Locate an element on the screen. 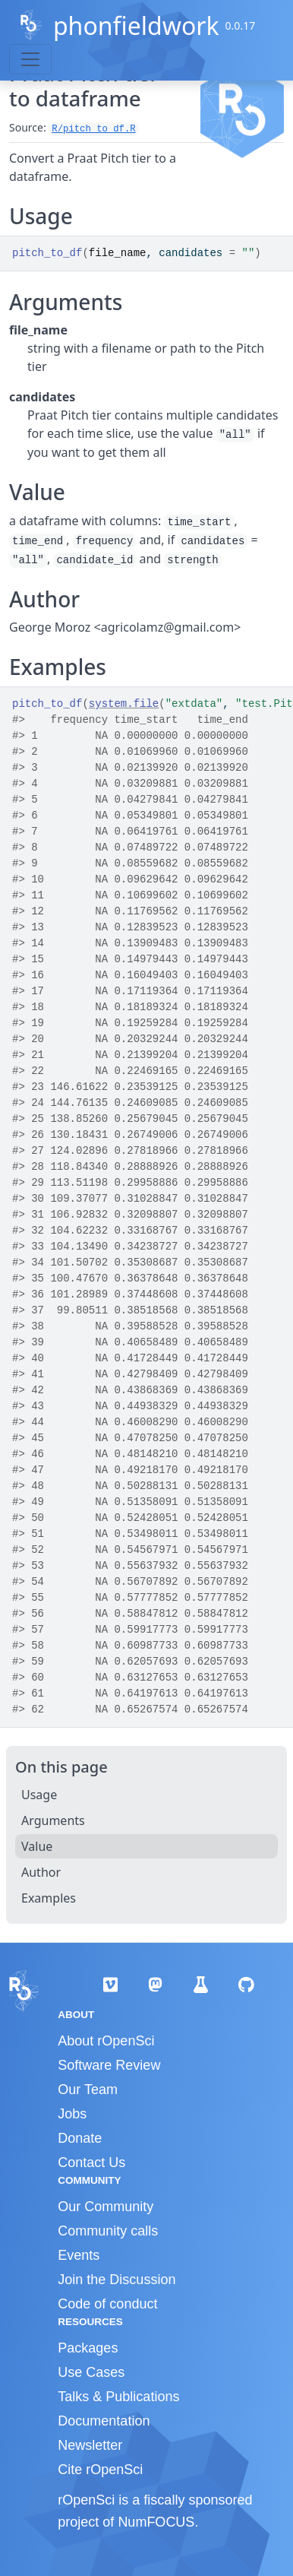 This screenshot has height=2576, width=293. Our Team is located at coordinates (88, 2089).